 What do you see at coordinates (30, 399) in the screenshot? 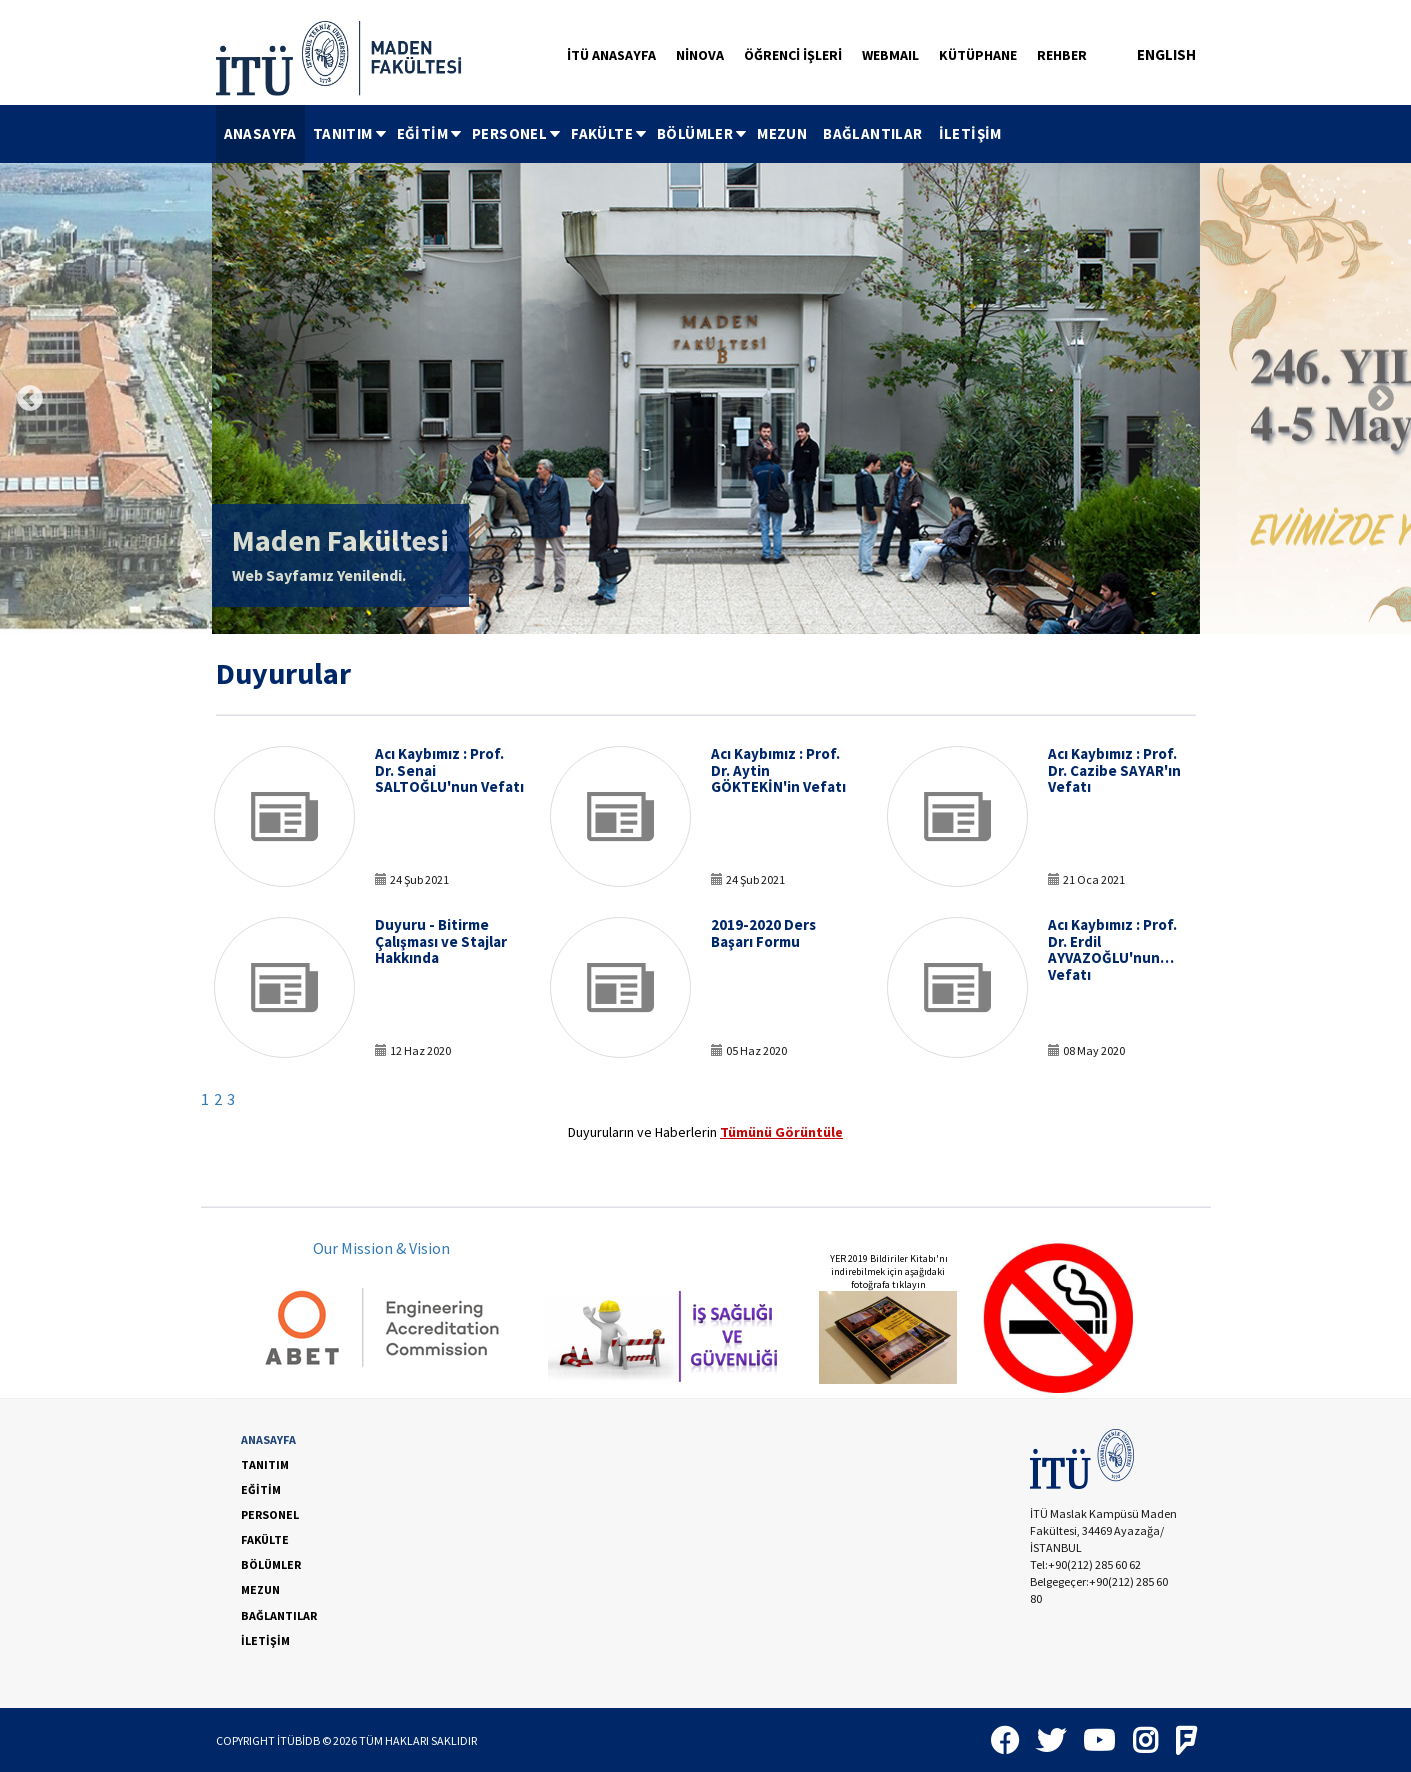
I see `Previous [button]` at bounding box center [30, 399].